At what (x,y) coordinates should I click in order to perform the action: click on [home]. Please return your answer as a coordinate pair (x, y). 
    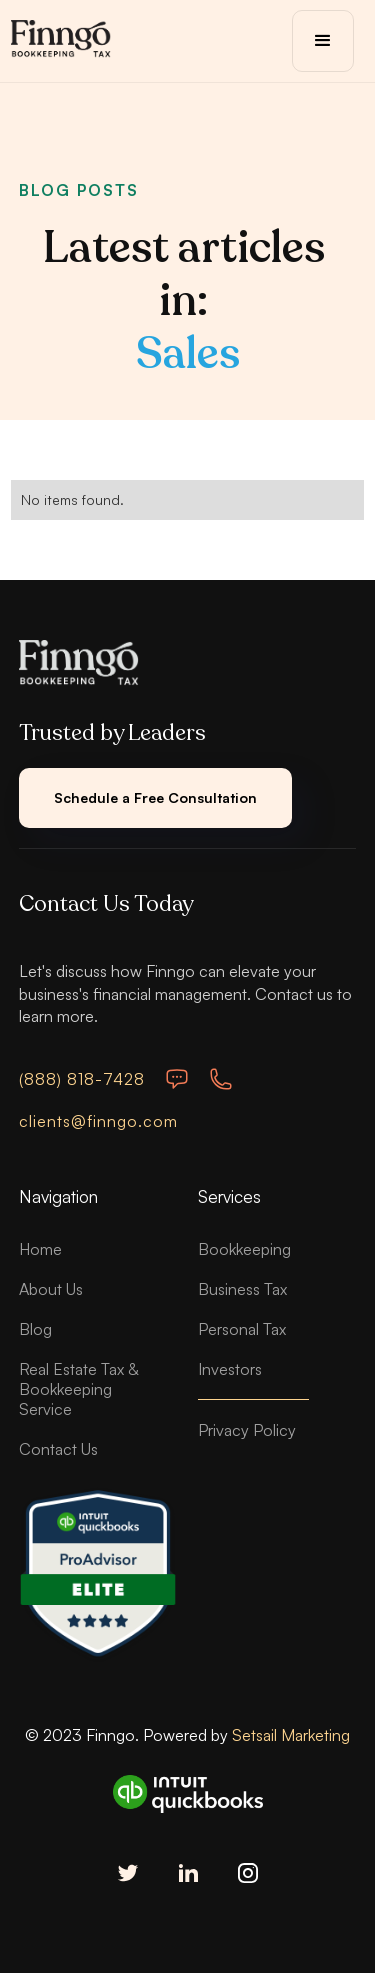
    Looking at the image, I should click on (61, 41).